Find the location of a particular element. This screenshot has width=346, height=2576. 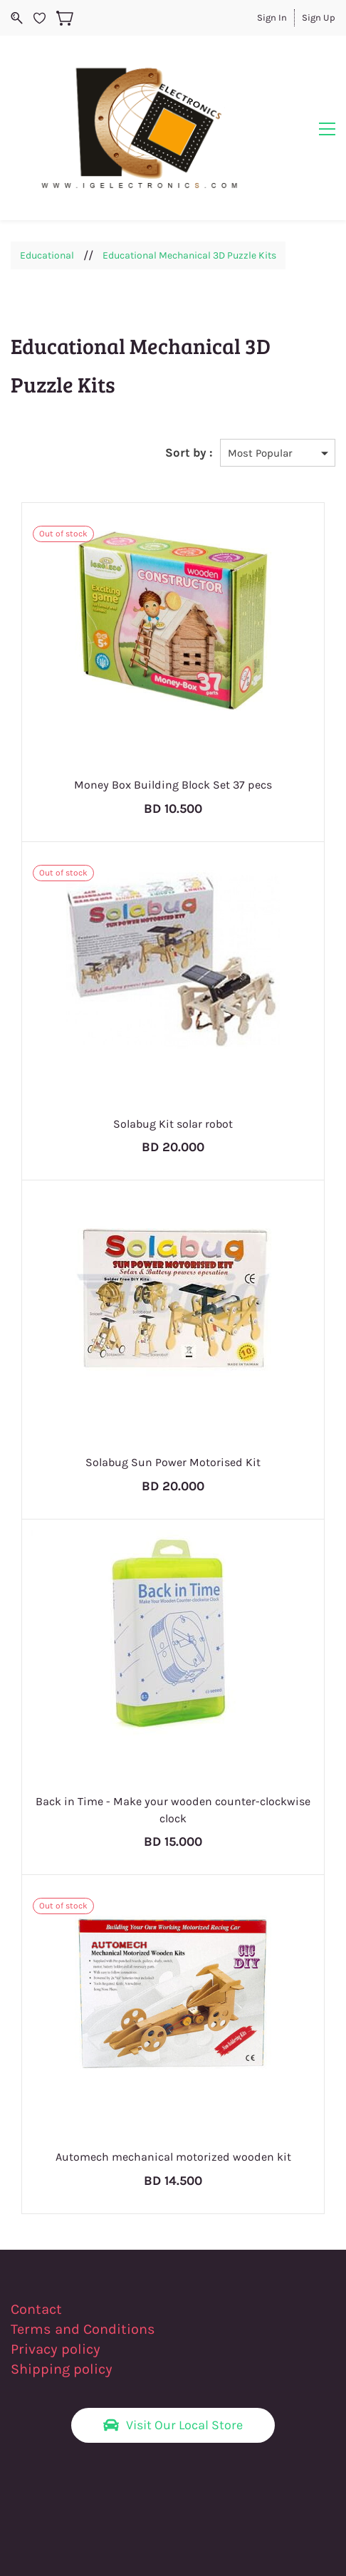

Sign Up is located at coordinates (318, 17).